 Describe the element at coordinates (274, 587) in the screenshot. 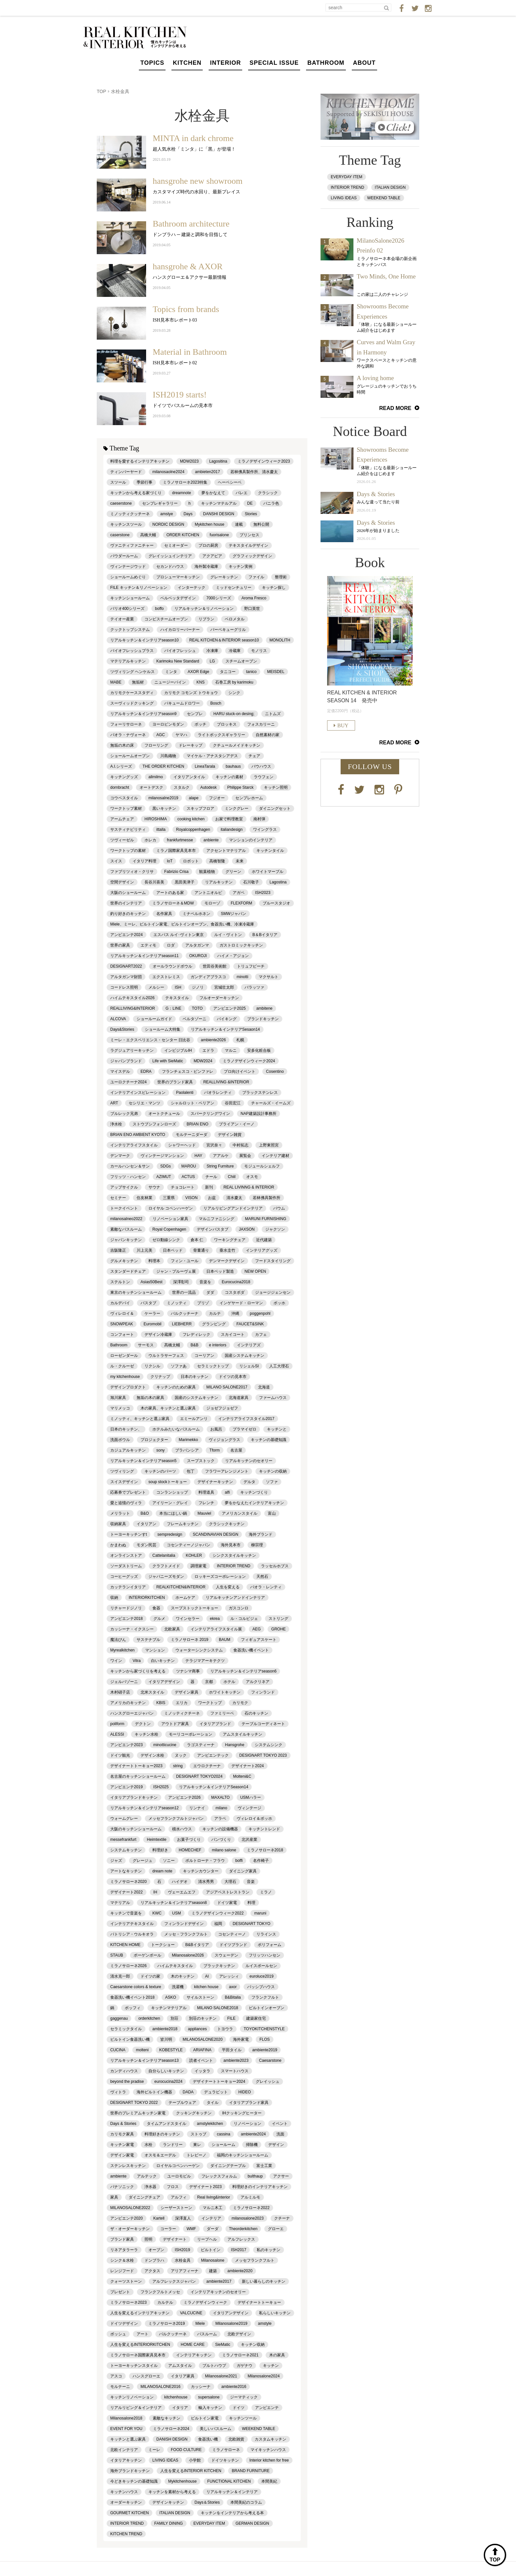

I see `キッチン探し` at that location.